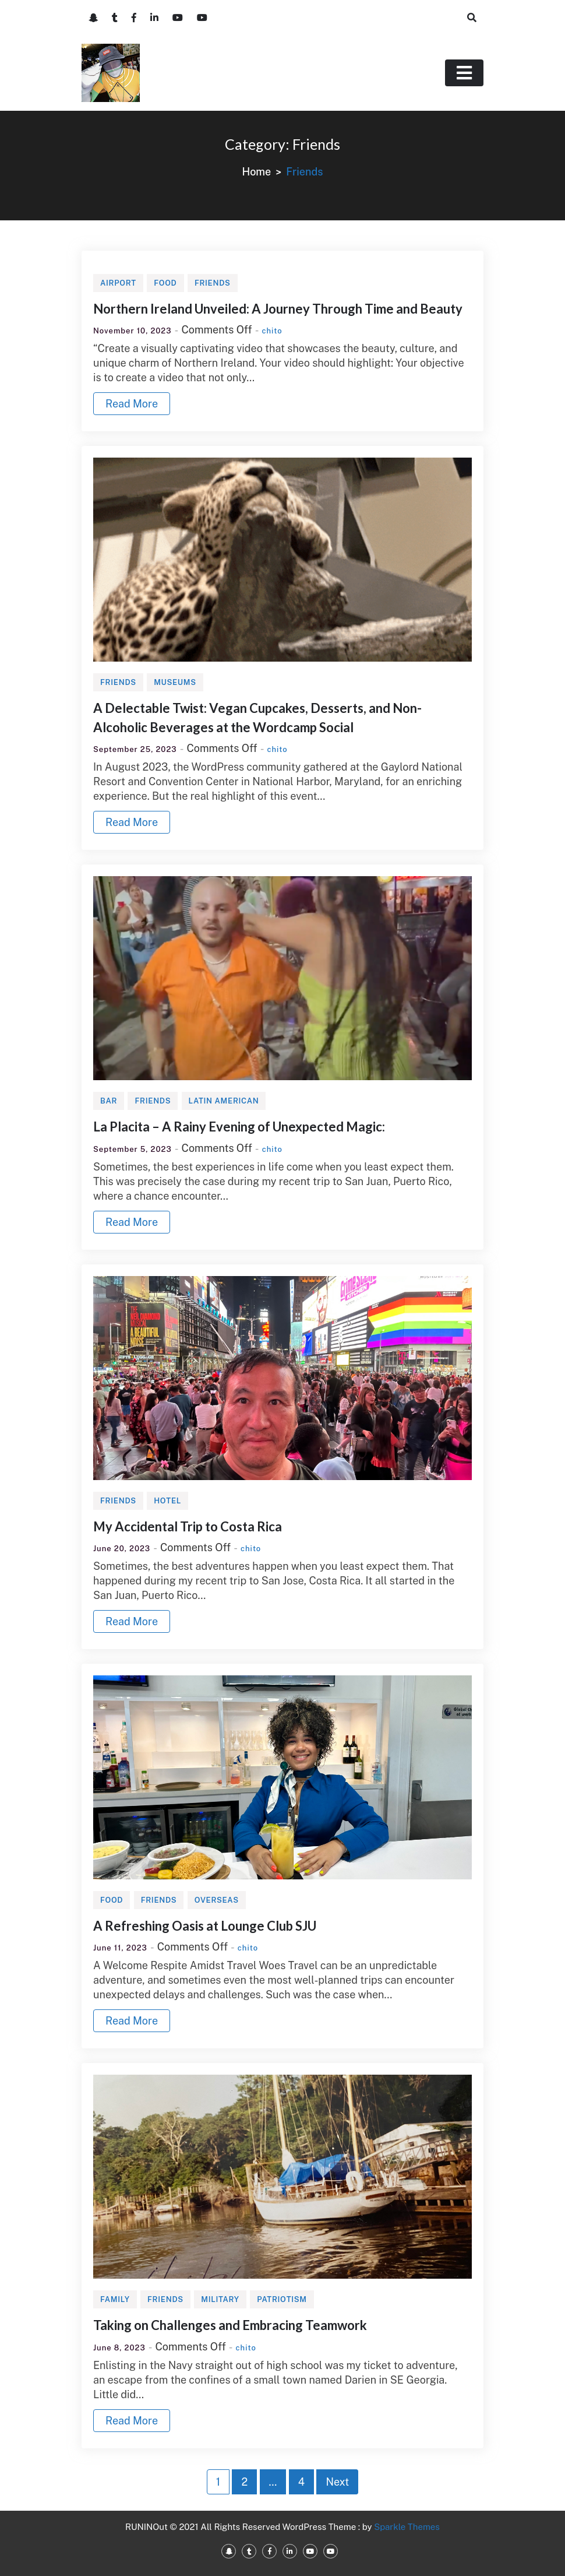 This screenshot has height=2576, width=565. What do you see at coordinates (272, 330) in the screenshot?
I see `chito` at bounding box center [272, 330].